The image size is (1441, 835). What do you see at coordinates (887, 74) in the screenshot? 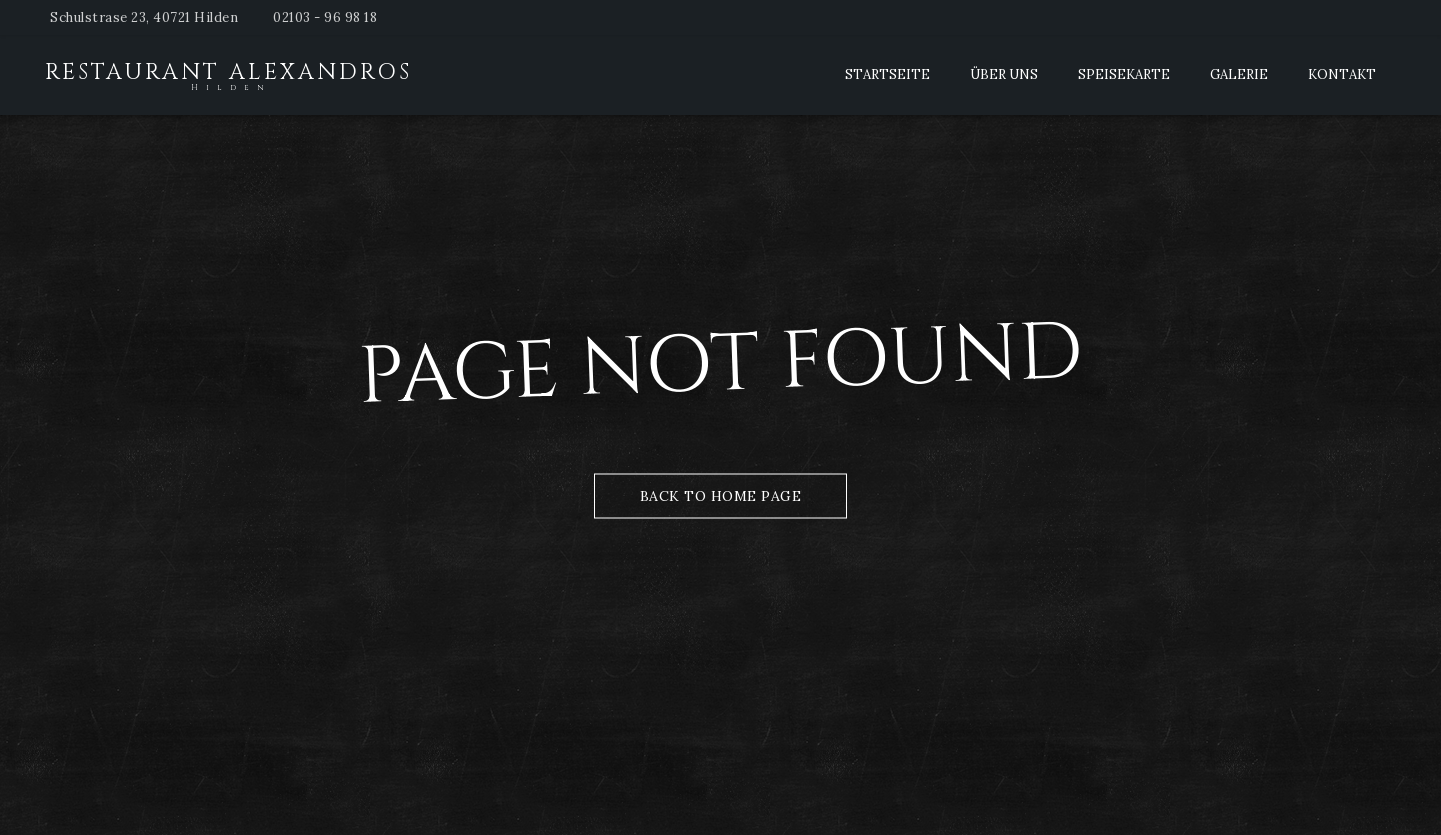
I see `Startseite` at bounding box center [887, 74].